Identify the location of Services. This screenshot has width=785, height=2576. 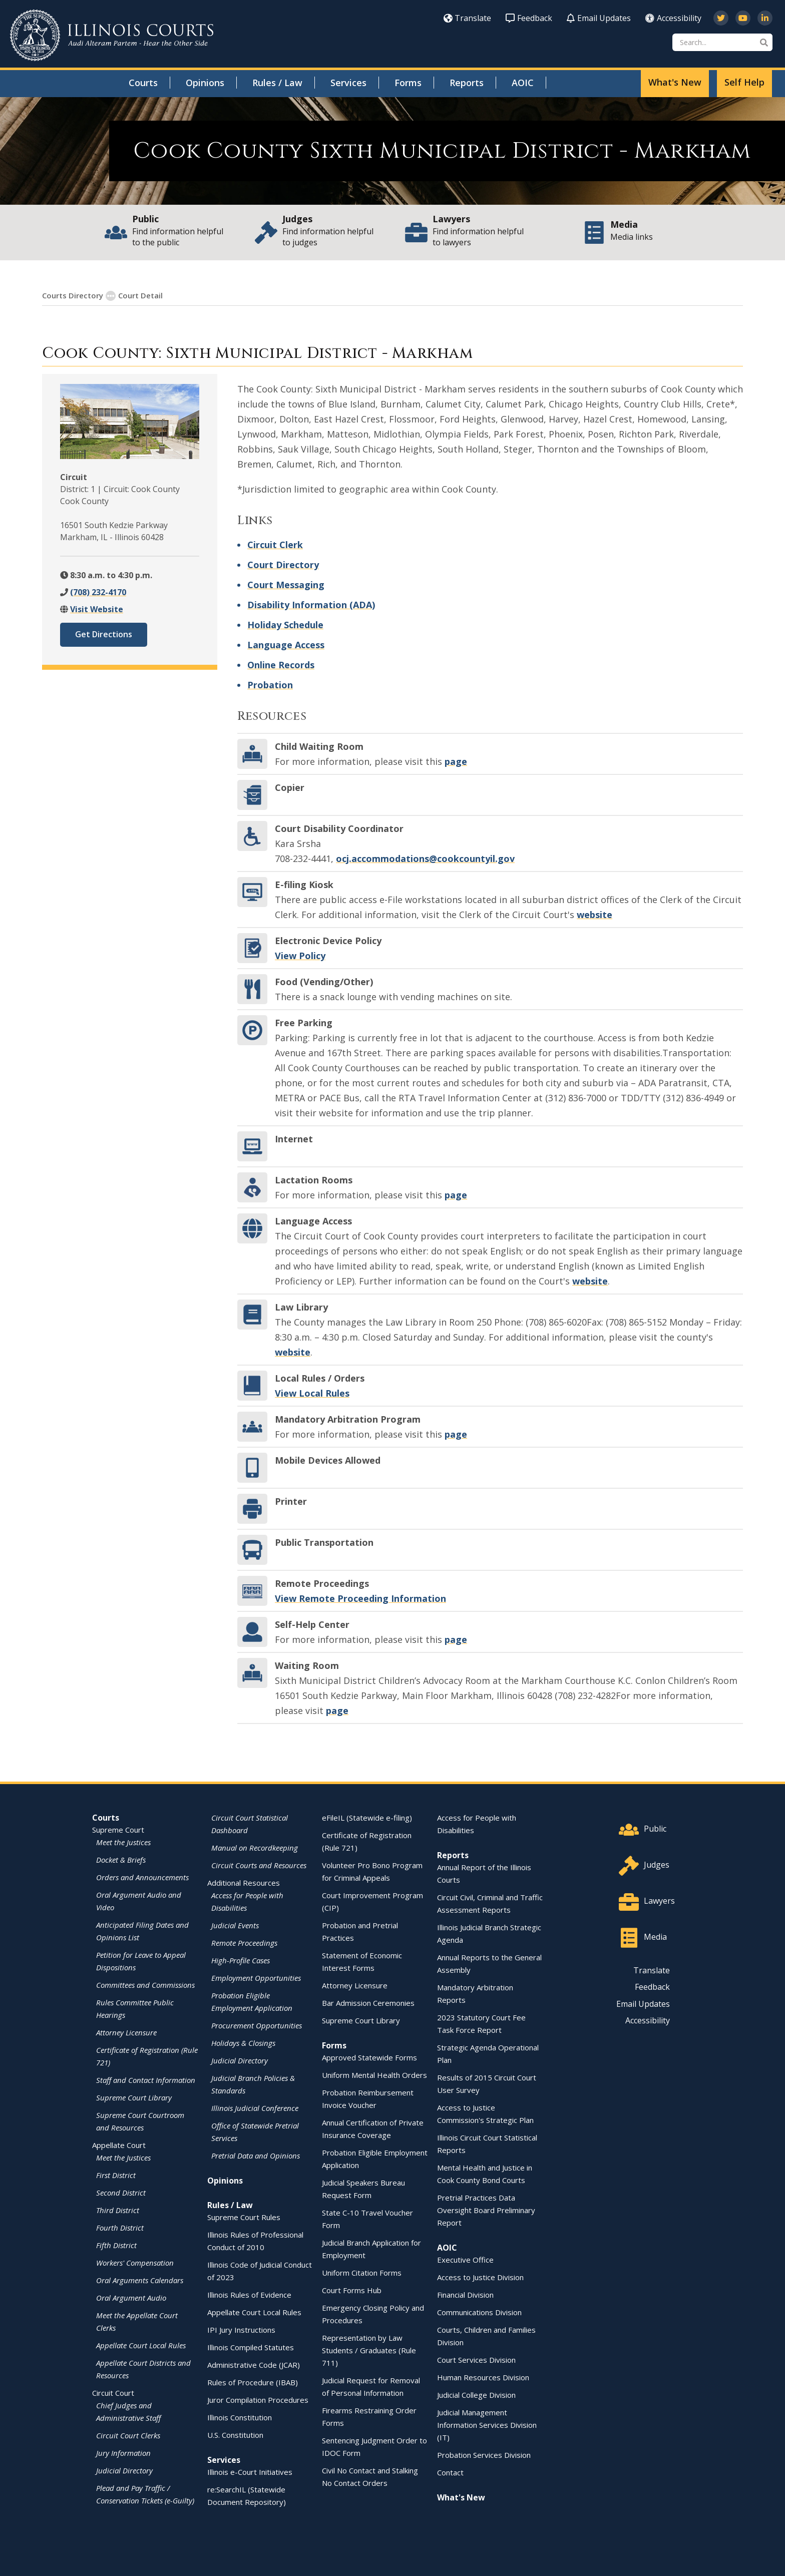
(348, 83).